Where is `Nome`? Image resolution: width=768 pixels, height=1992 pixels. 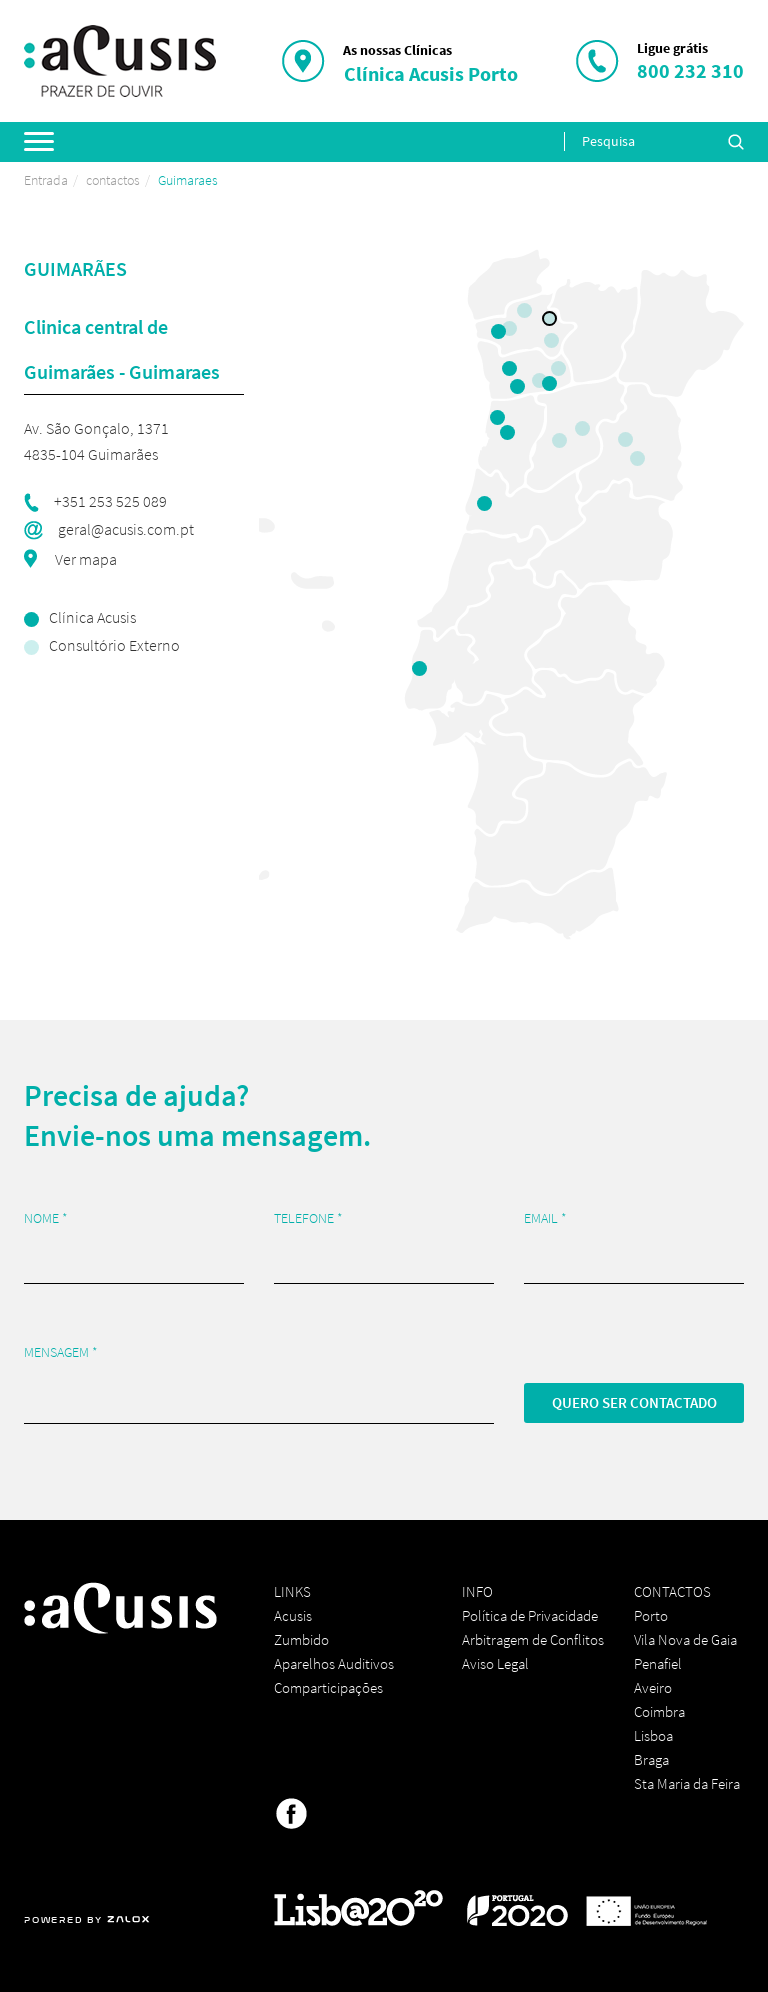 Nome is located at coordinates (46, 1218).